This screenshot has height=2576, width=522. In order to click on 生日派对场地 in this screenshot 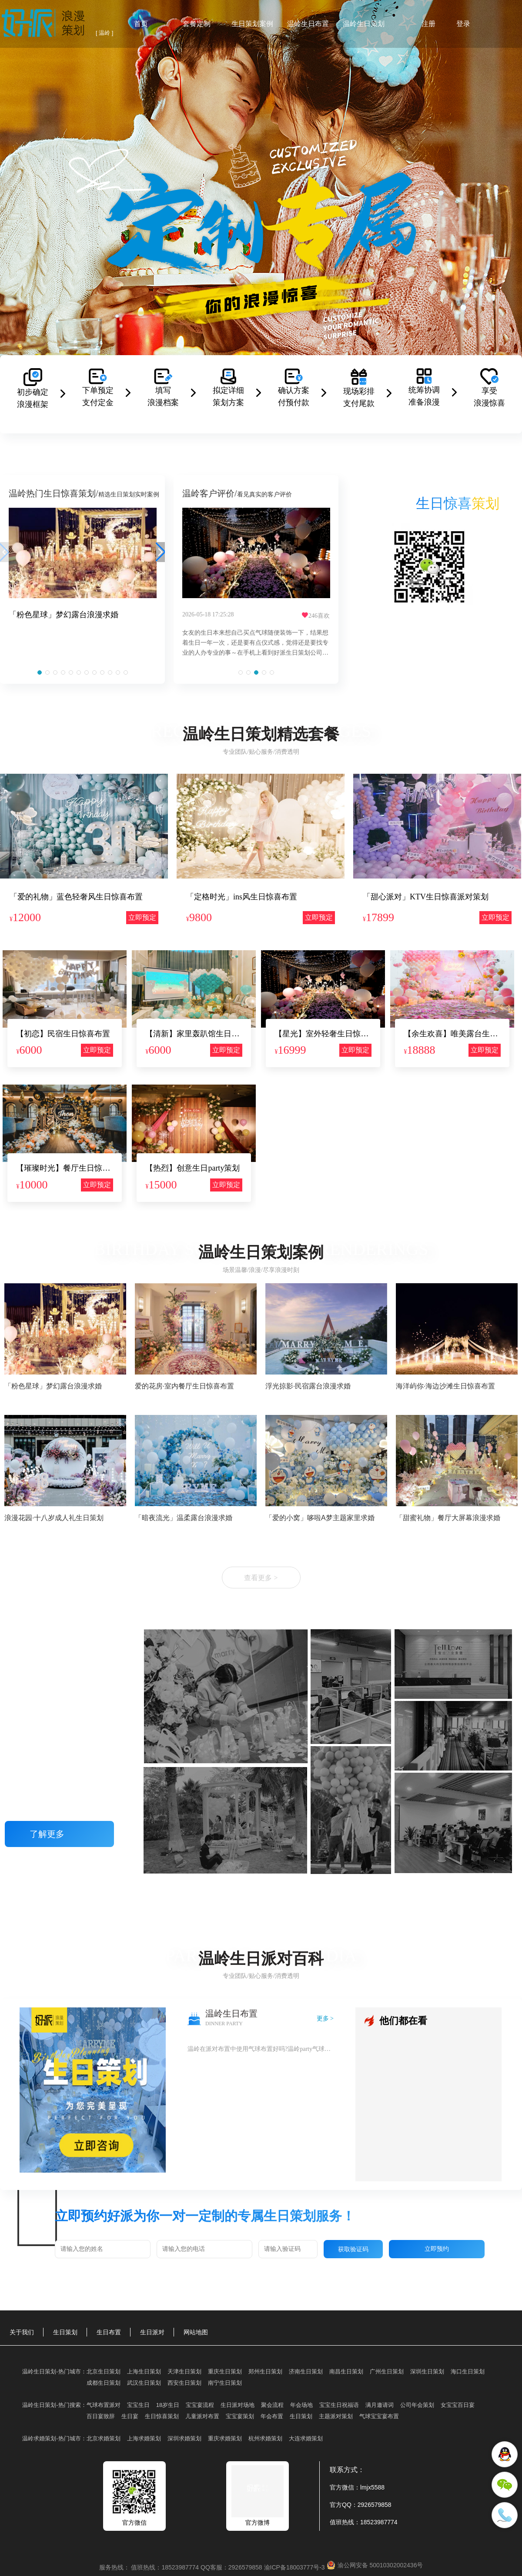, I will do `click(237, 2405)`.